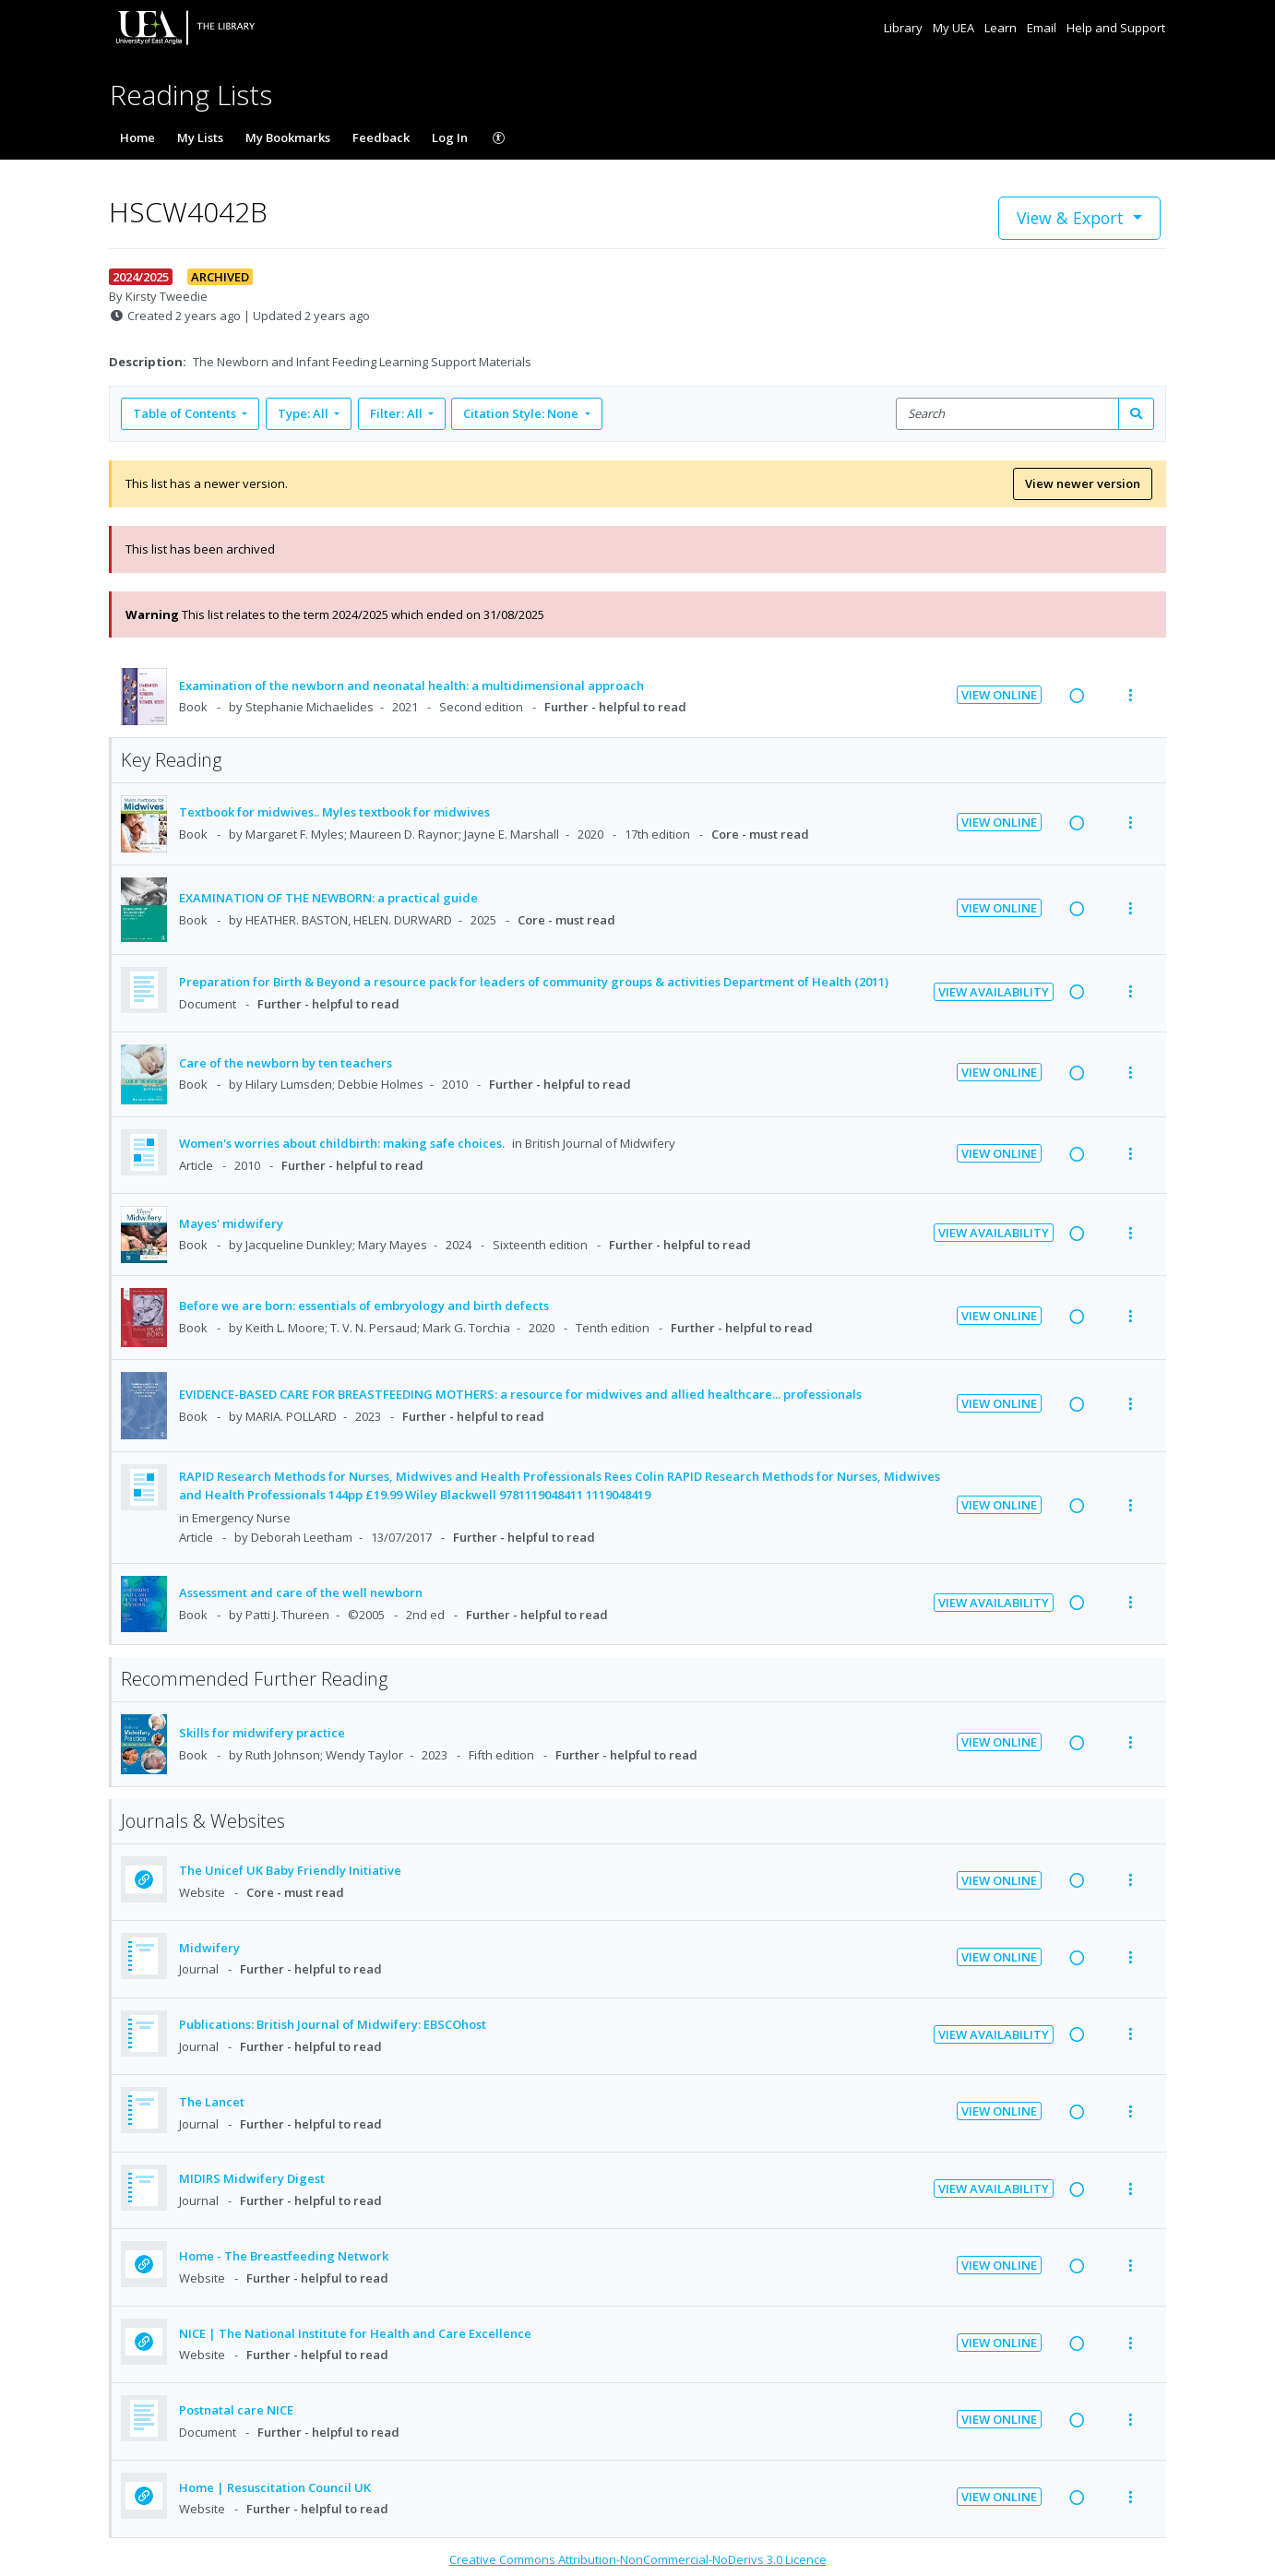 The image size is (1275, 2576). Describe the element at coordinates (1072, 218) in the screenshot. I see `View & Export` at that location.